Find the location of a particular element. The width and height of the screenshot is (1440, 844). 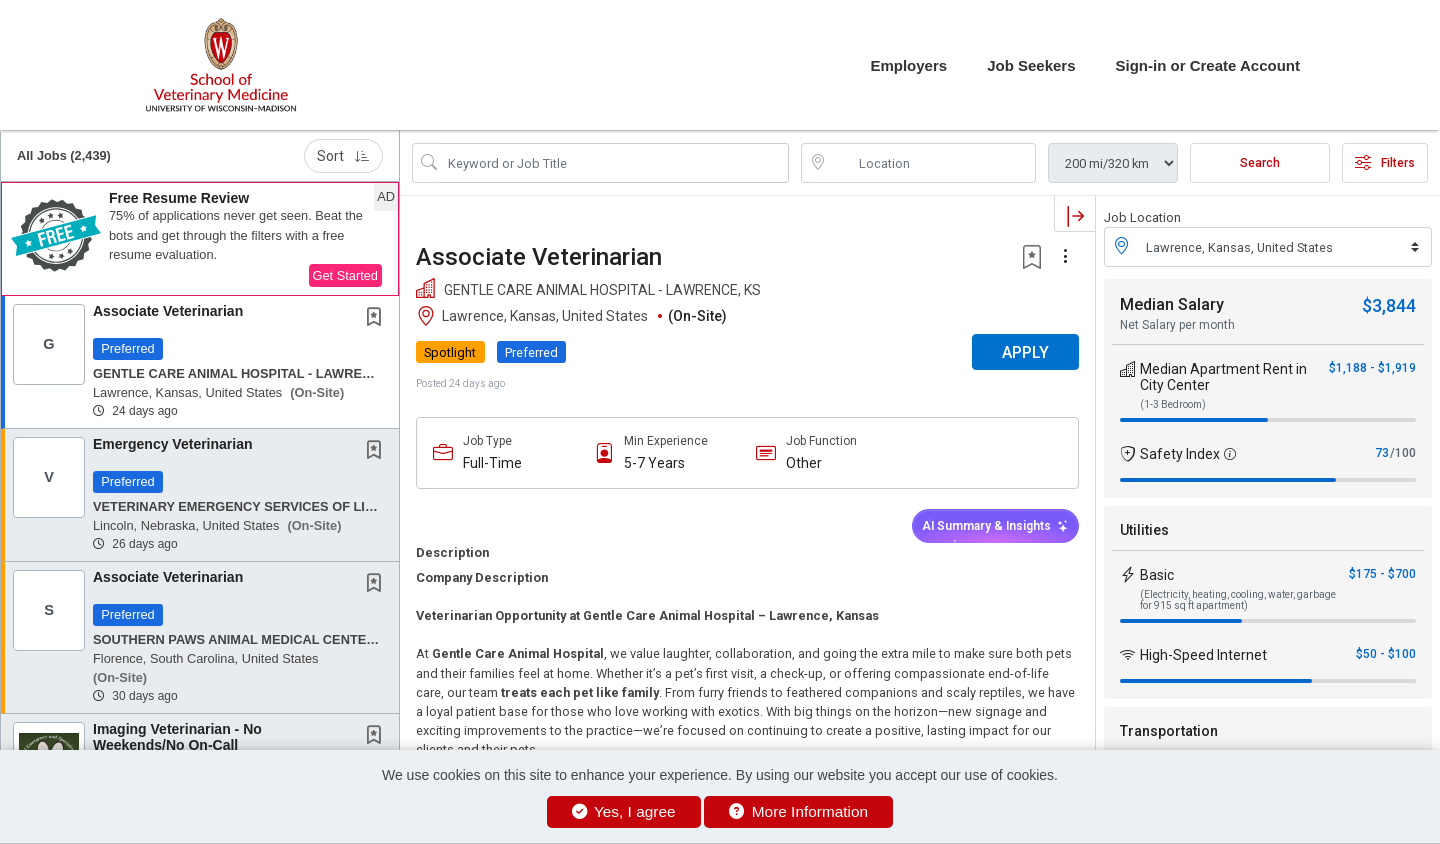

Job Location is located at coordinates (1142, 217).